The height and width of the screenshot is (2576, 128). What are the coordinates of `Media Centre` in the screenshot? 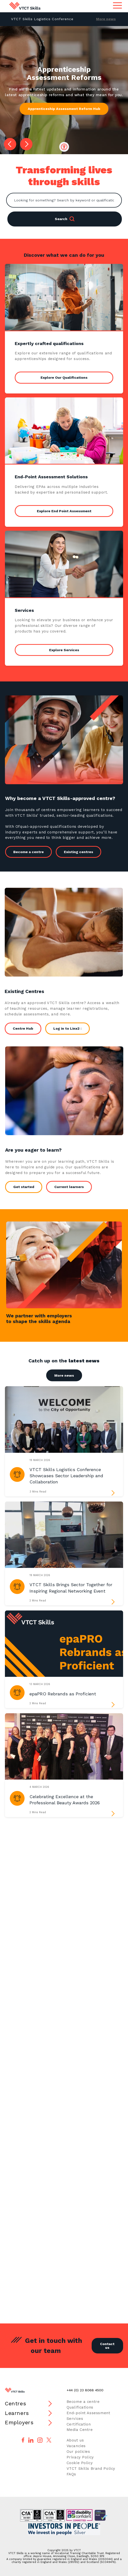 It's located at (80, 2429).